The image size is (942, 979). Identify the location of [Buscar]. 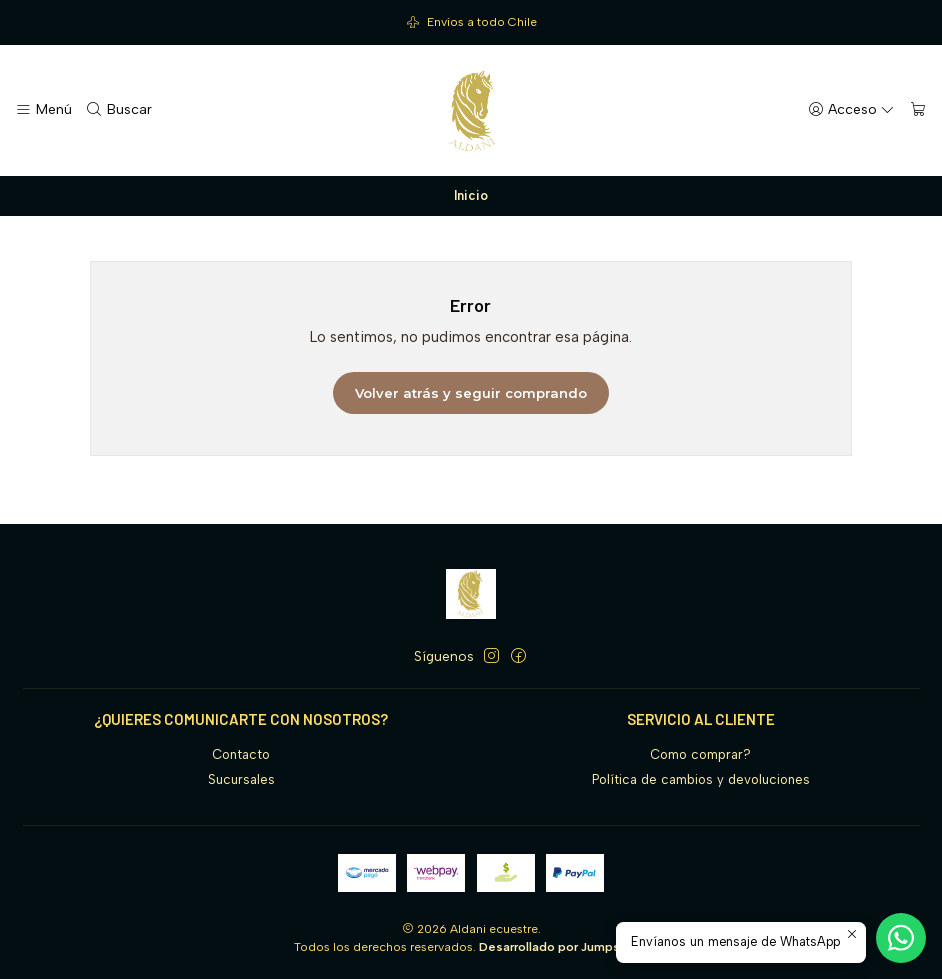
(119, 110).